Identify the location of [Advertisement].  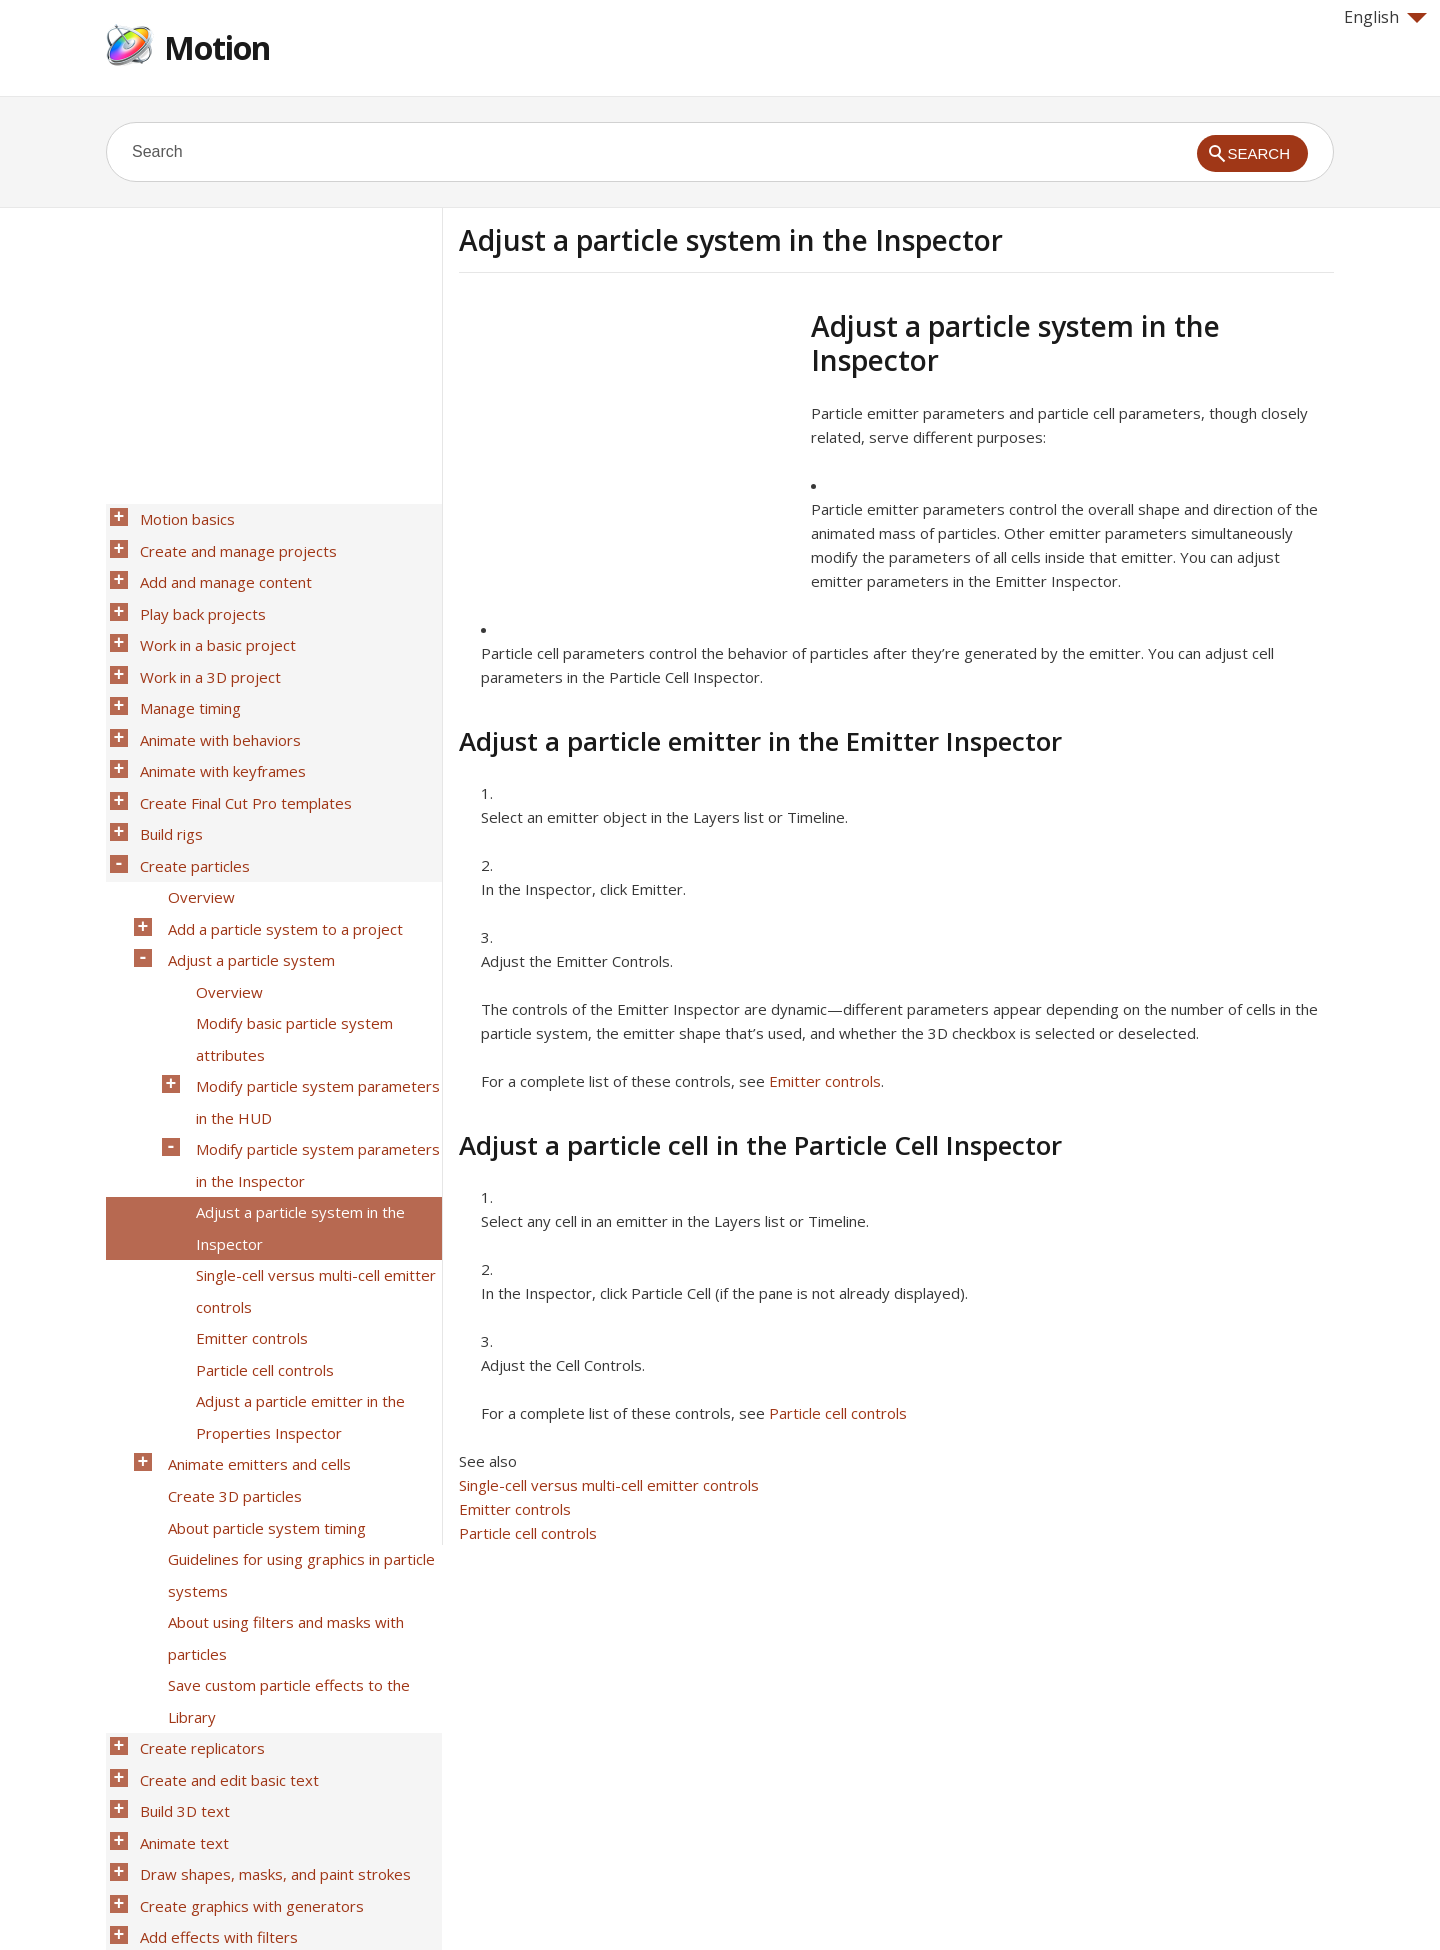
(627, 449).